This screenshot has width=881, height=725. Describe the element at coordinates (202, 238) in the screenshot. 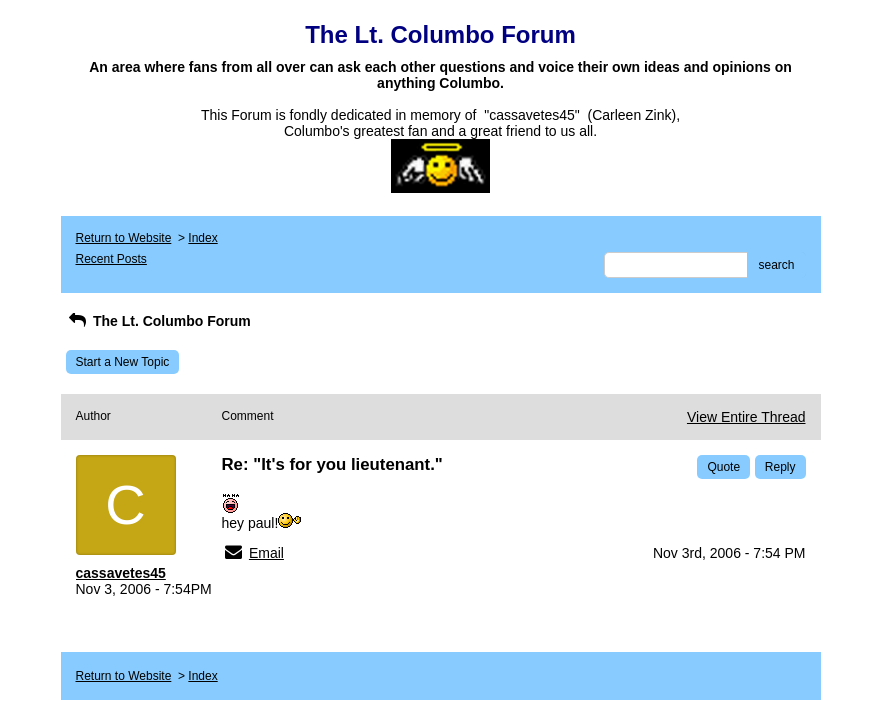

I see `Index` at that location.